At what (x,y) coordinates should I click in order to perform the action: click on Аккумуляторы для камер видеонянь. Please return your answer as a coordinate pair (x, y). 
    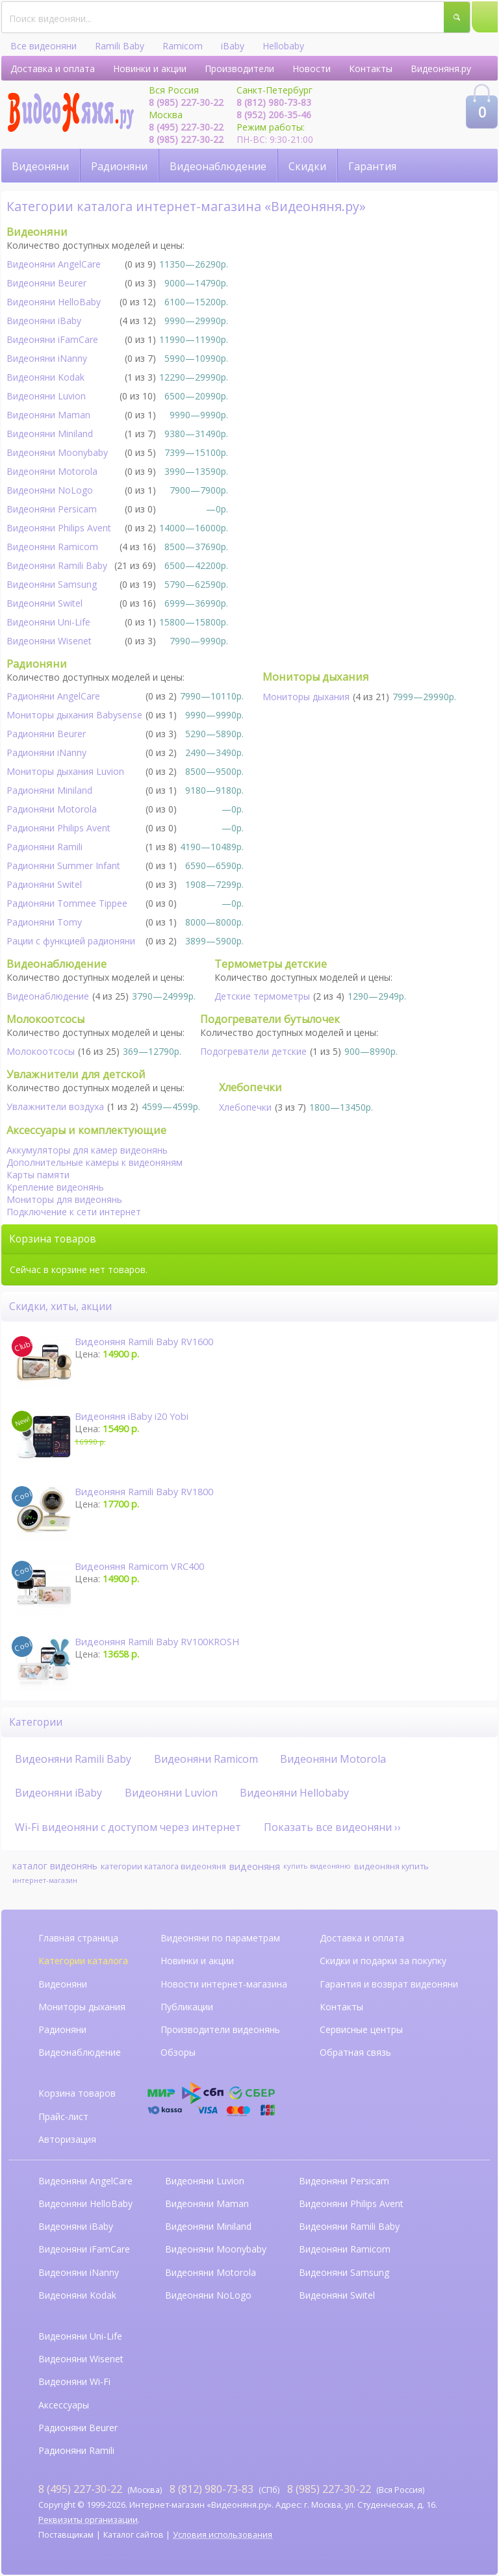
    Looking at the image, I should click on (87, 1150).